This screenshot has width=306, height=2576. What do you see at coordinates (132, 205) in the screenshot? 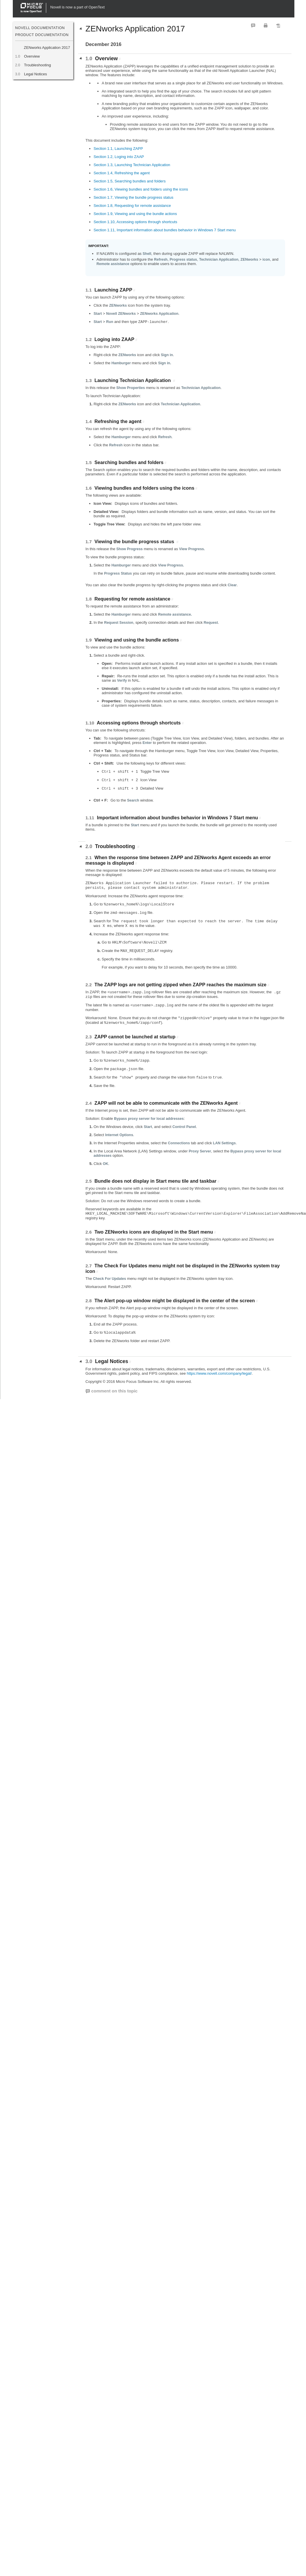
I see `Section 1.8, Requesting for remote assistance` at bounding box center [132, 205].